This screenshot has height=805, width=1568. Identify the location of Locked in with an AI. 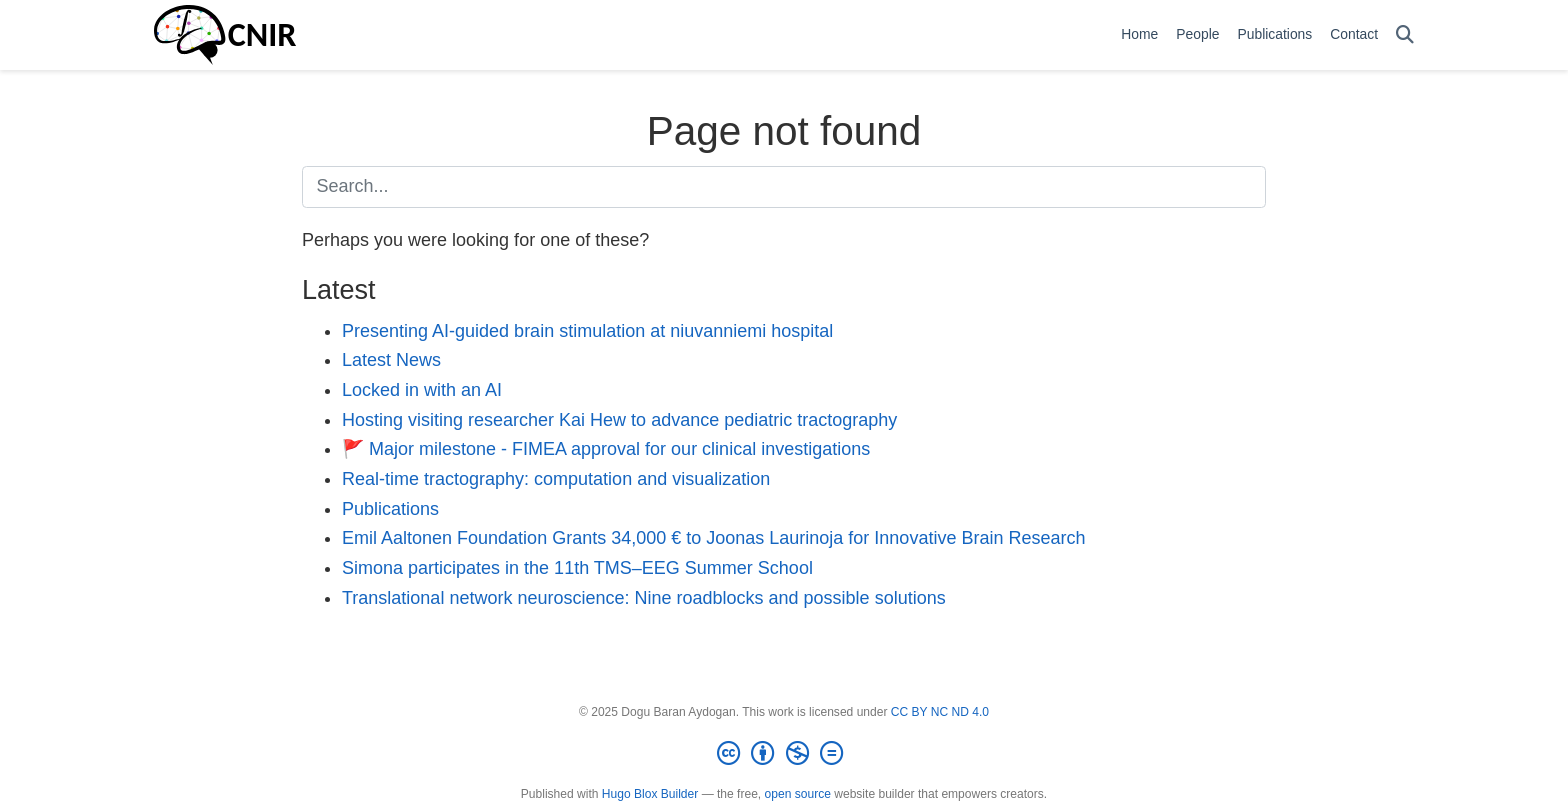
(422, 390).